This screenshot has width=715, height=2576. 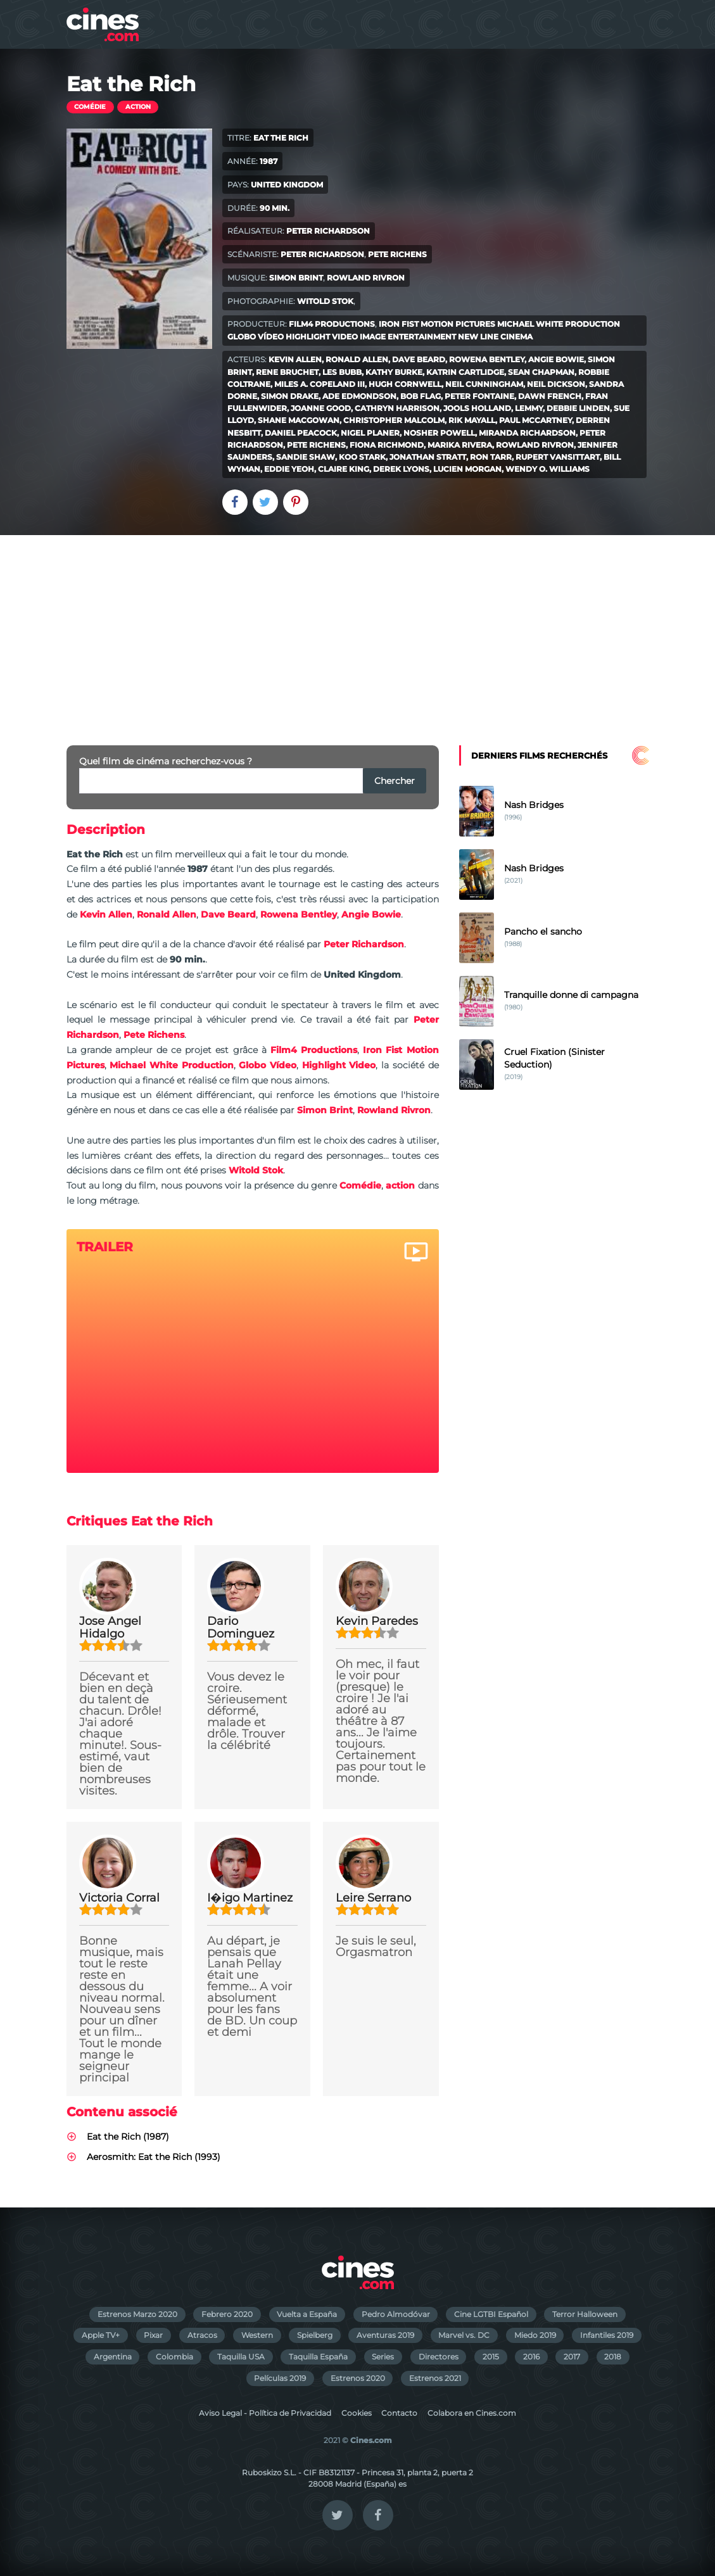 I want to click on Pedro Almodóvar, so click(x=396, y=2314).